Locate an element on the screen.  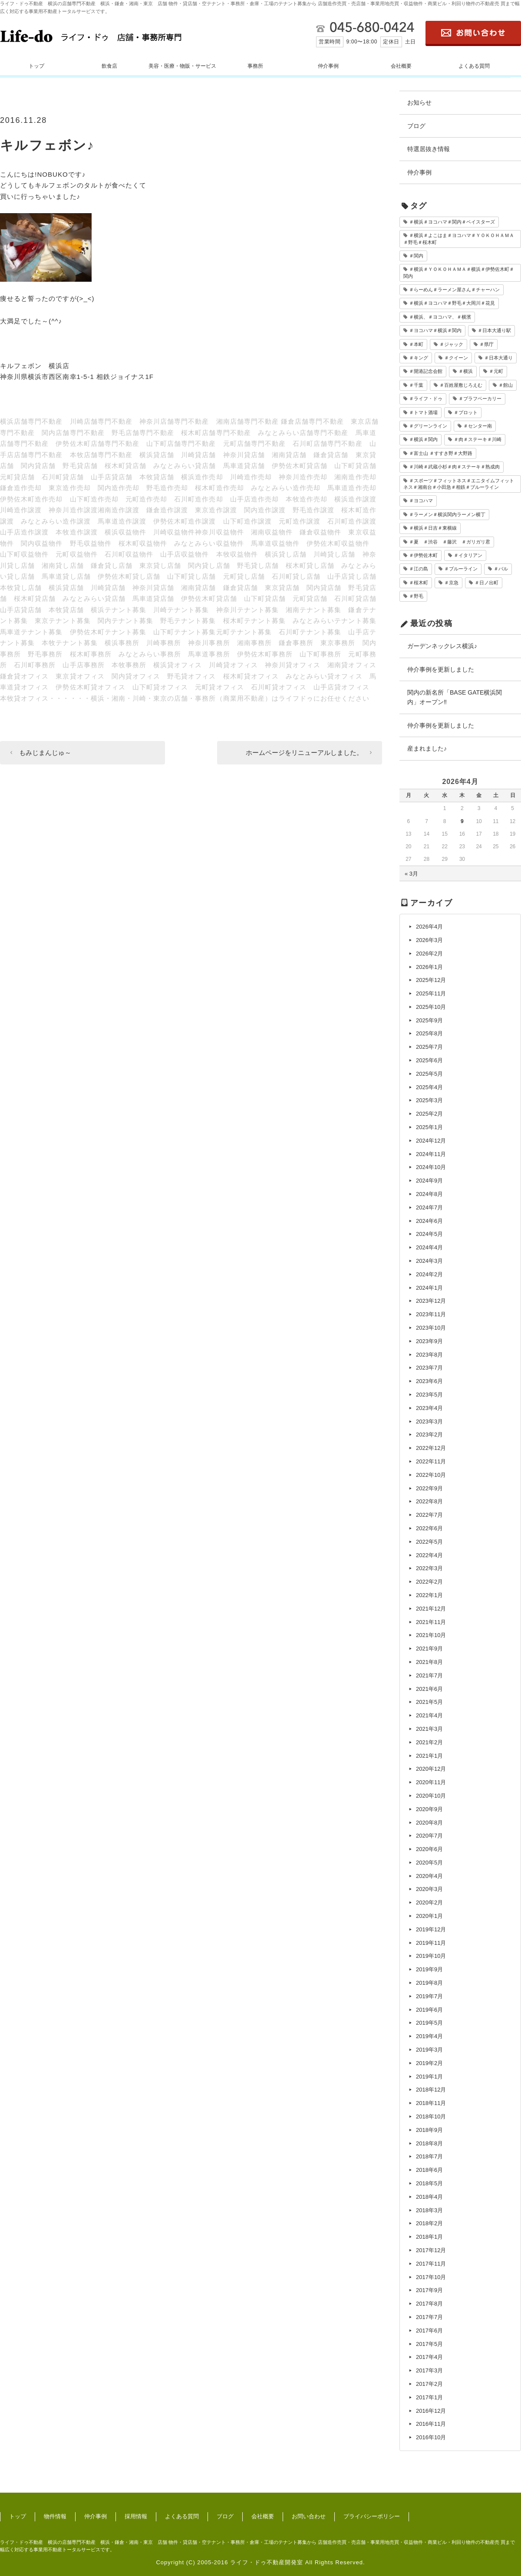
＃バル is located at coordinates (501, 568).